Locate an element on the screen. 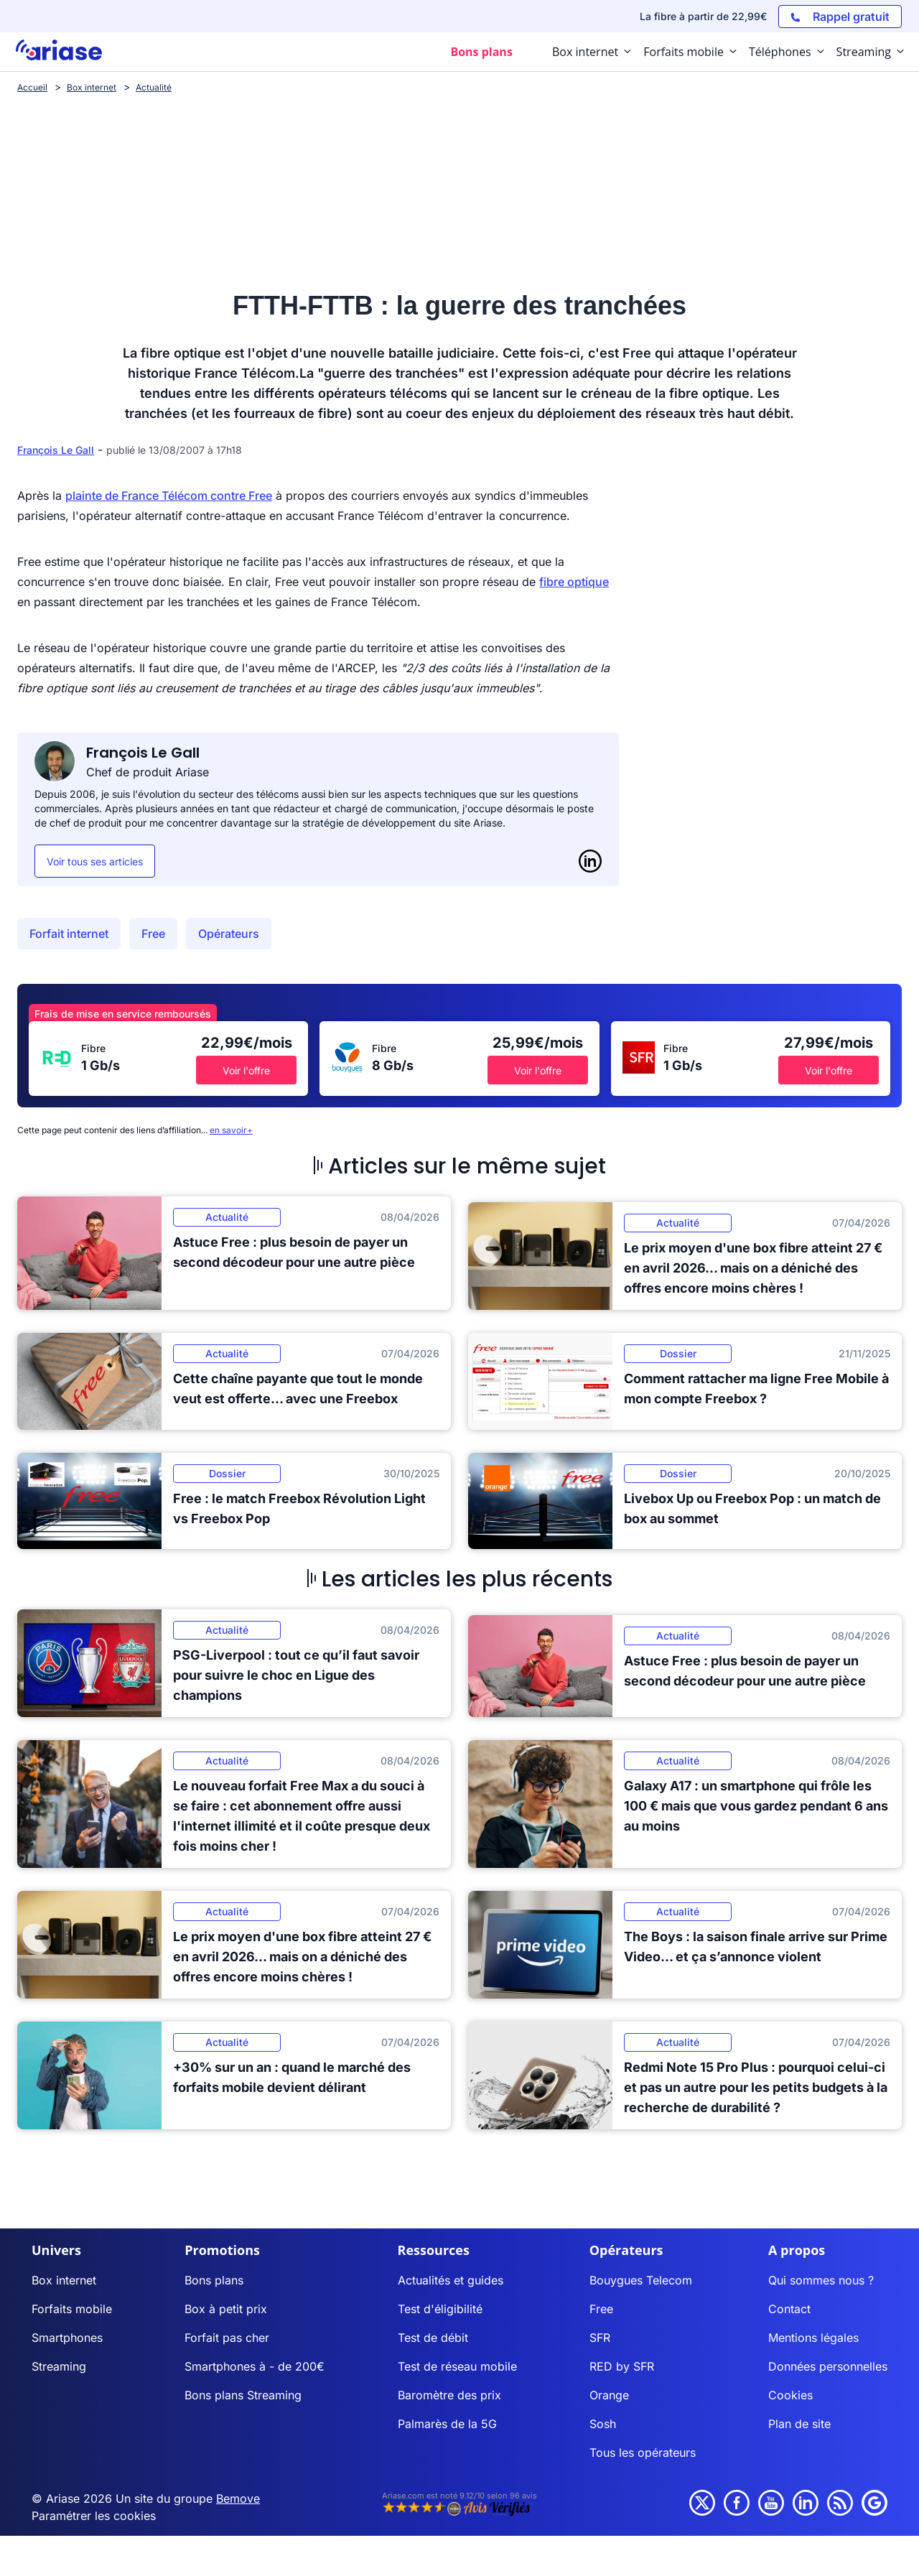  Free is located at coordinates (153, 933).